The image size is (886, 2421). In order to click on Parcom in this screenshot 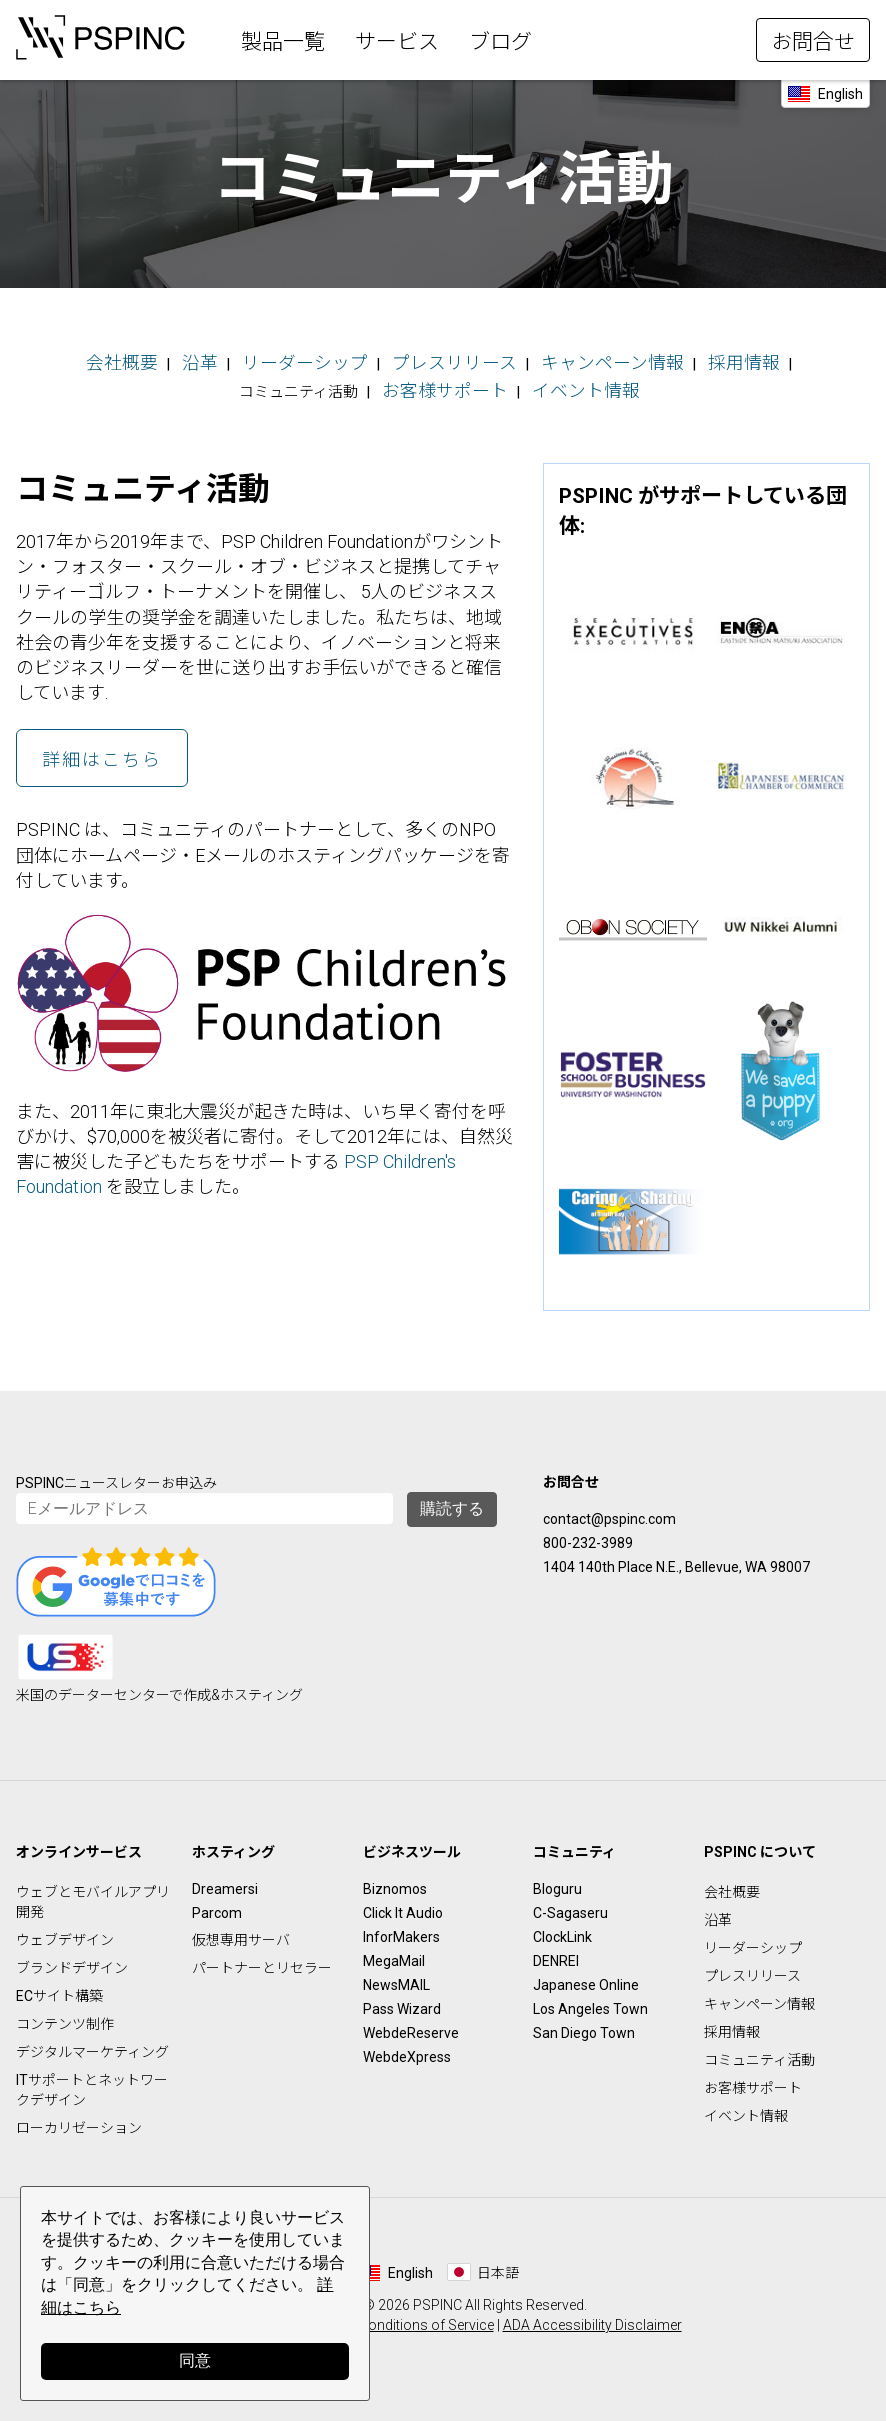, I will do `click(217, 1905)`.